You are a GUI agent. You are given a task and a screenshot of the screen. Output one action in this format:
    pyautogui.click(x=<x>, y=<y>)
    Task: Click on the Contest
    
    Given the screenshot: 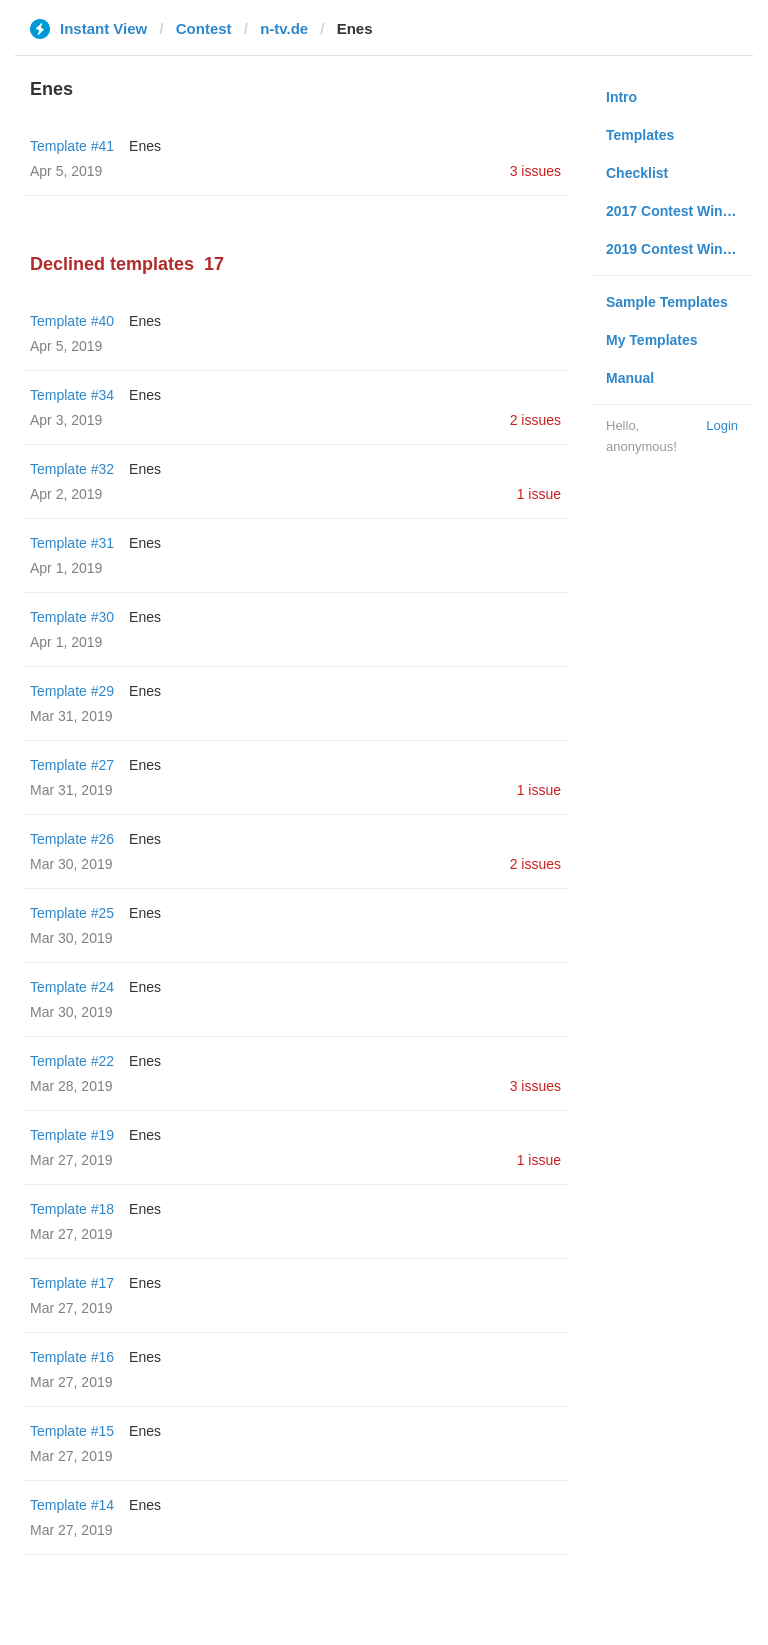 What is the action you would take?
    pyautogui.click(x=204, y=28)
    